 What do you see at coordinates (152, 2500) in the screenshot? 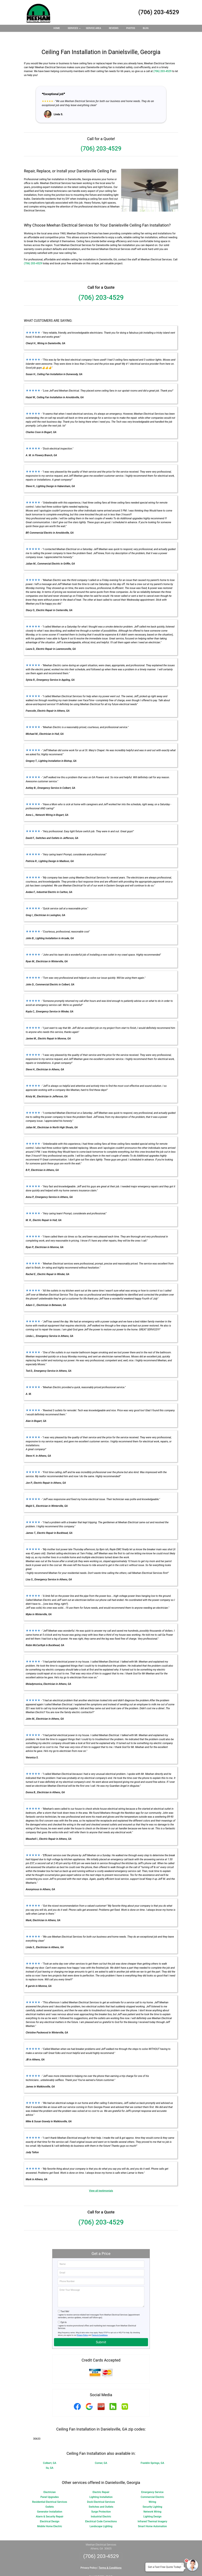
I see `Network Wiring` at bounding box center [152, 2500].